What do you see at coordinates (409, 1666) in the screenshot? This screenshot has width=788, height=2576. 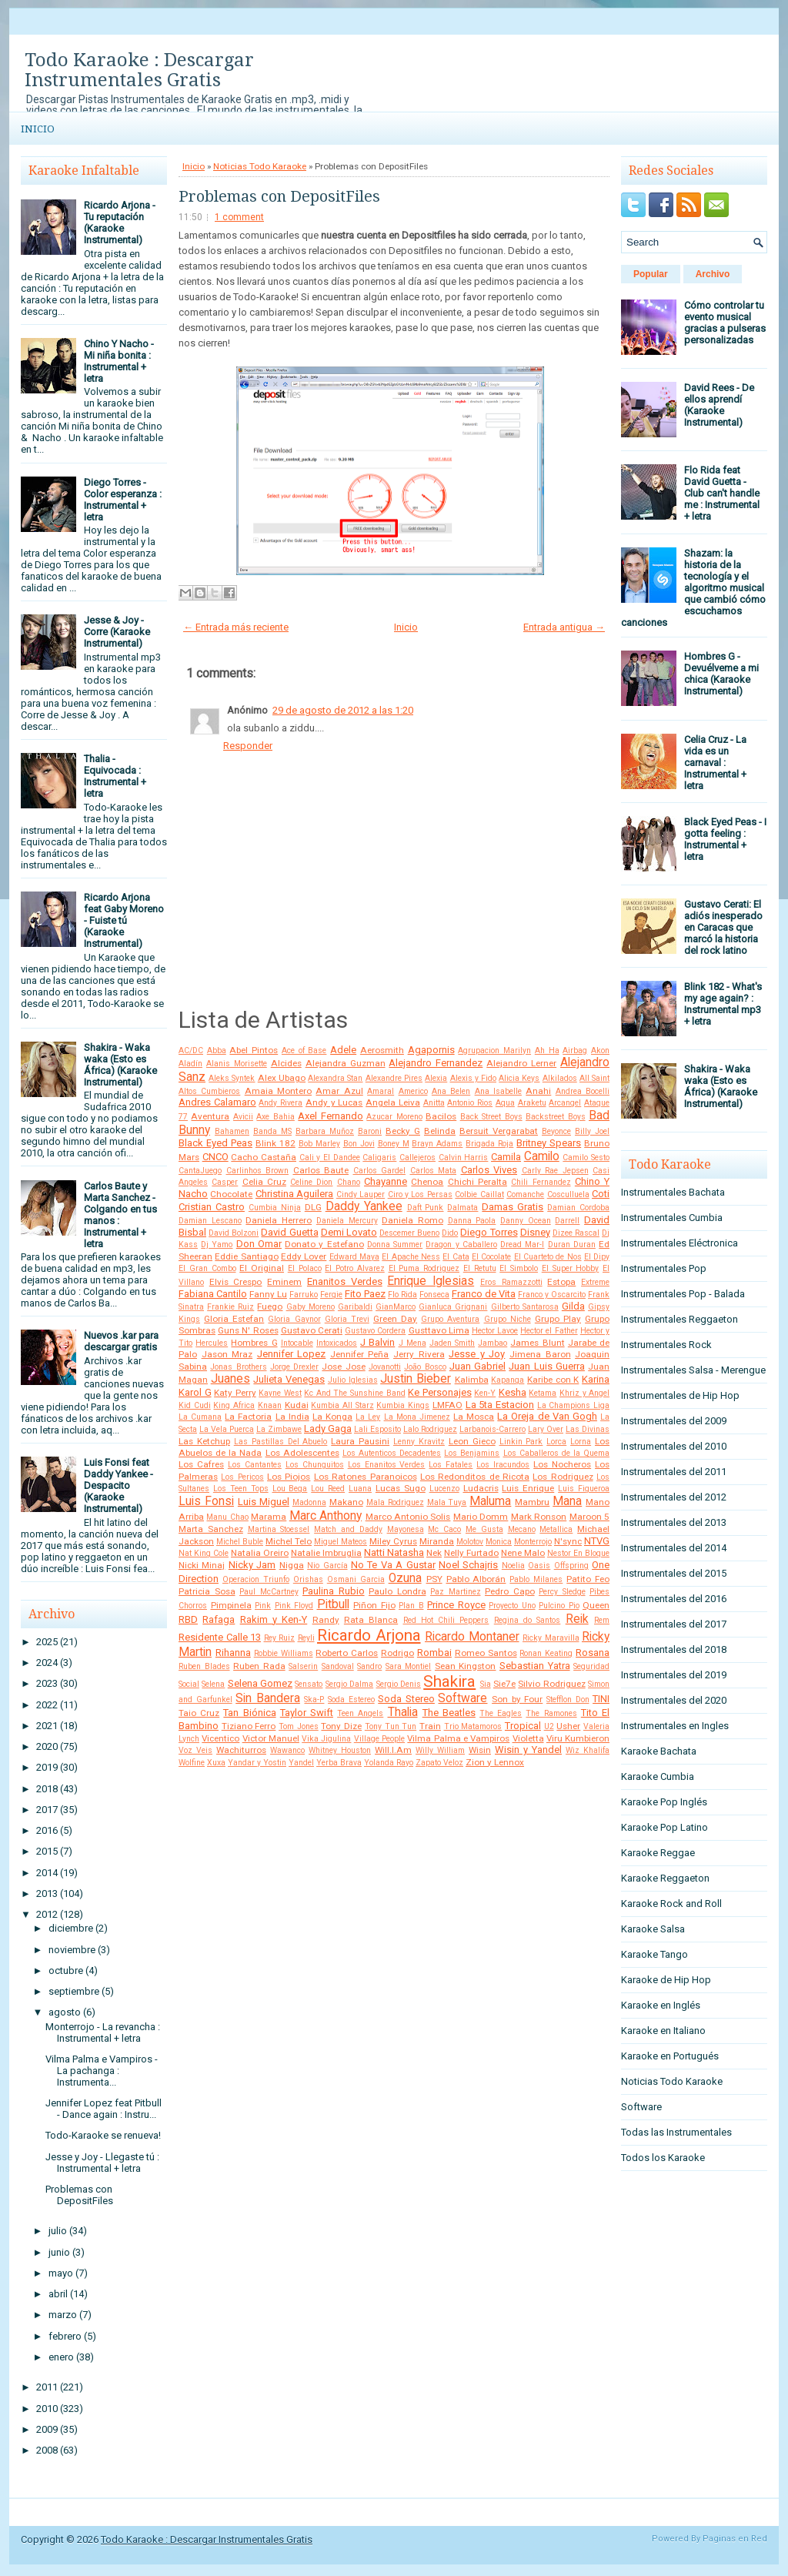 I see `Sara Montiel` at bounding box center [409, 1666].